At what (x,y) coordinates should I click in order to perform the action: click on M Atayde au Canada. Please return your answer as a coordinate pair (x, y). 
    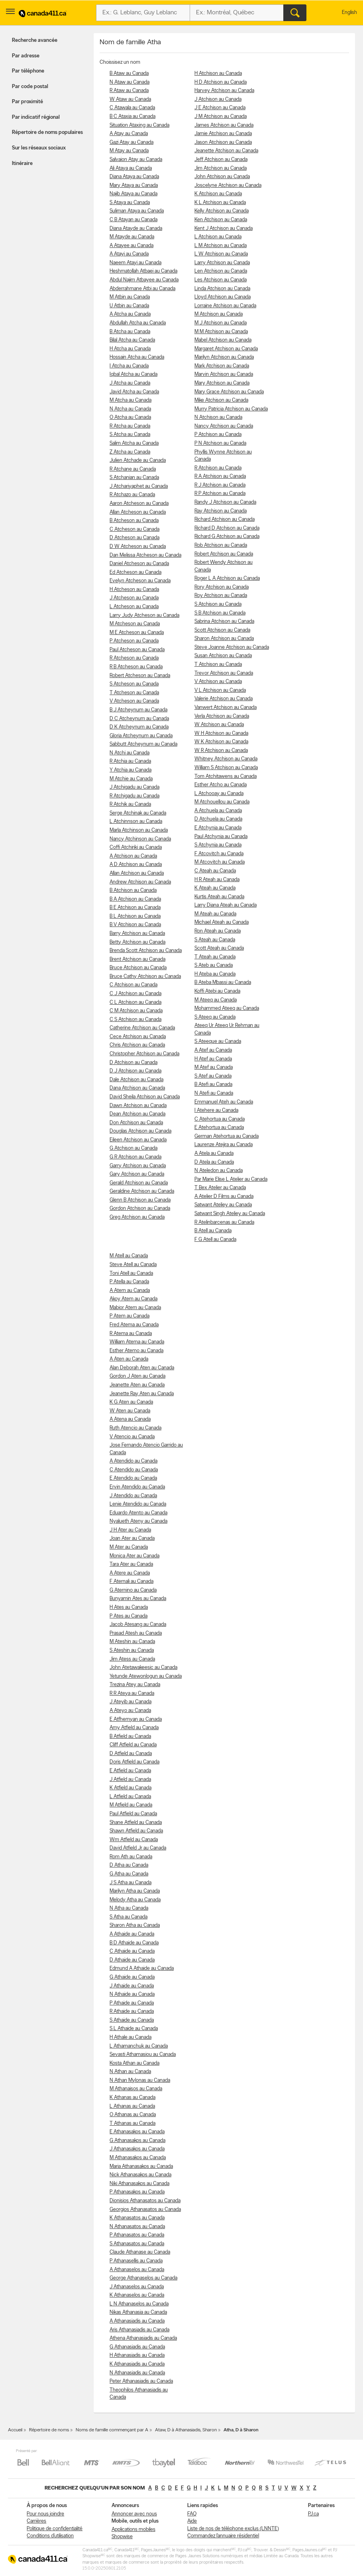
    Looking at the image, I should click on (132, 237).